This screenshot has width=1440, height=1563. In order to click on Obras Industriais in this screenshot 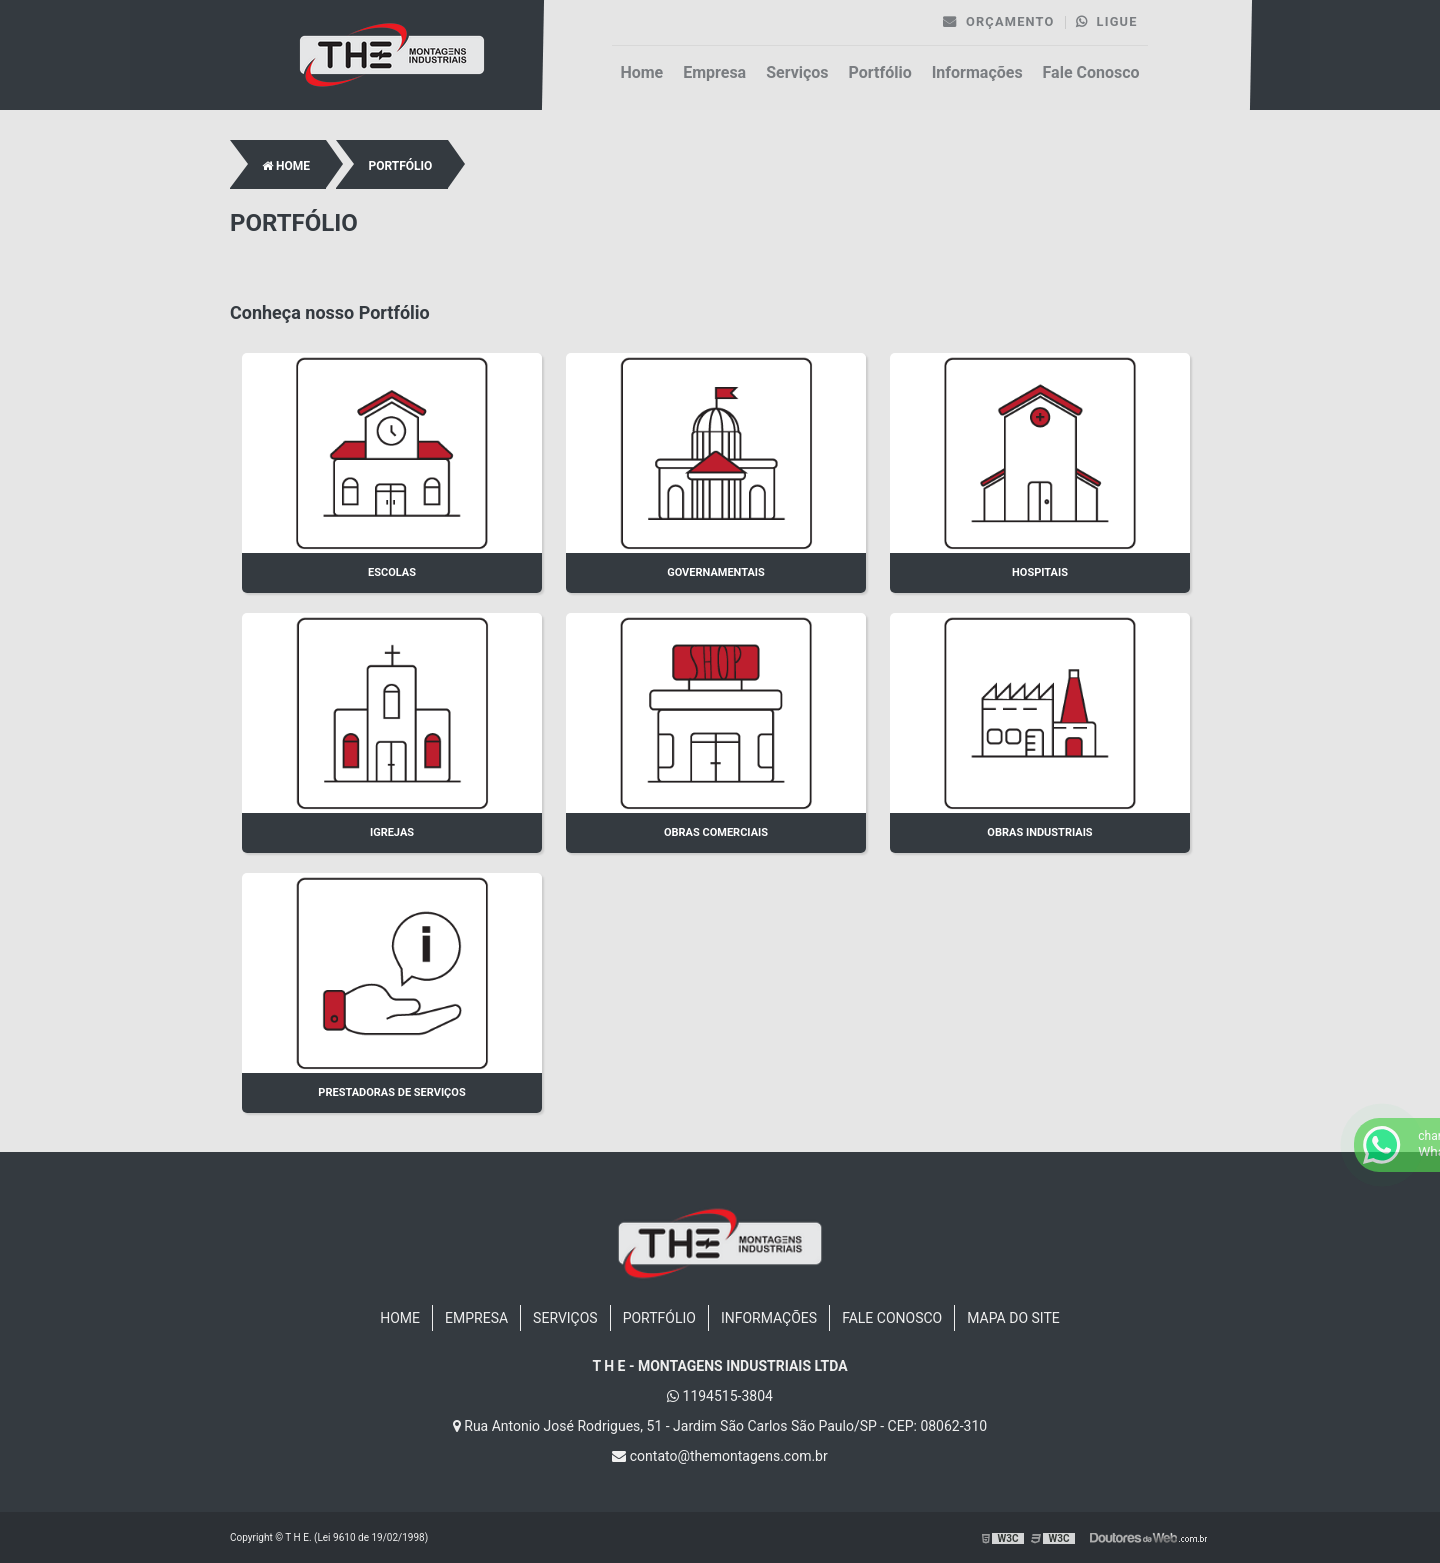, I will do `click(1039, 832)`.